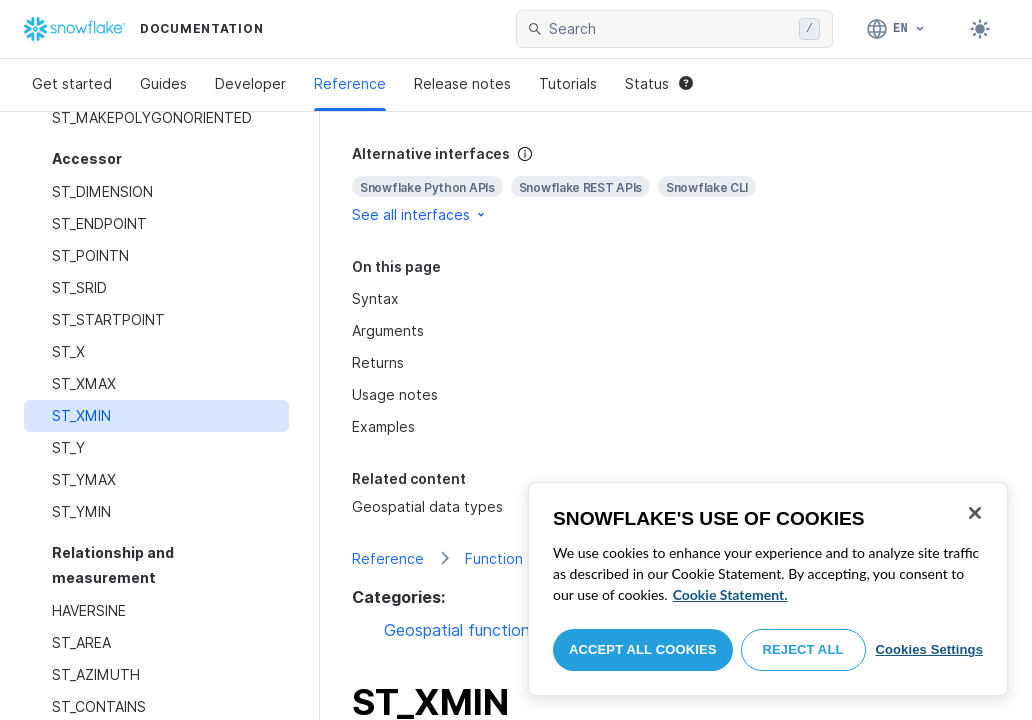 This screenshot has height=720, width=1032. I want to click on [region], so click(768, 589).